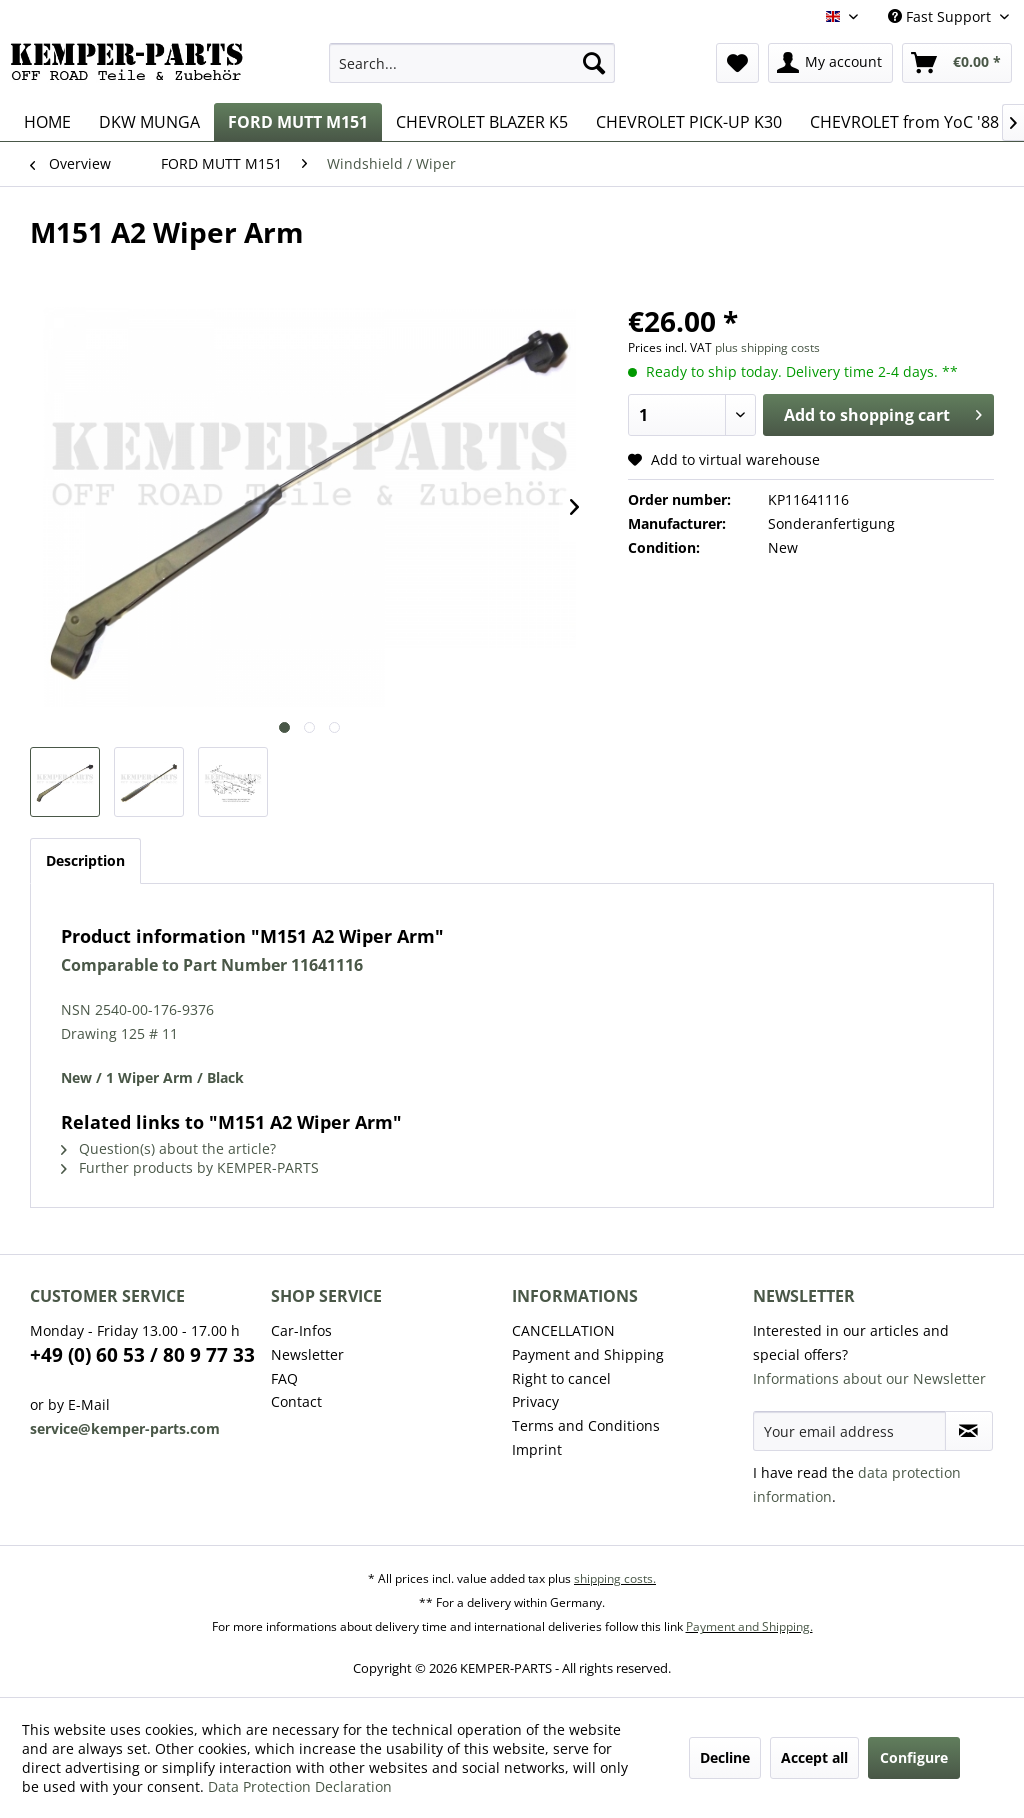 The width and height of the screenshot is (1024, 1818). I want to click on Description, so click(85, 860).